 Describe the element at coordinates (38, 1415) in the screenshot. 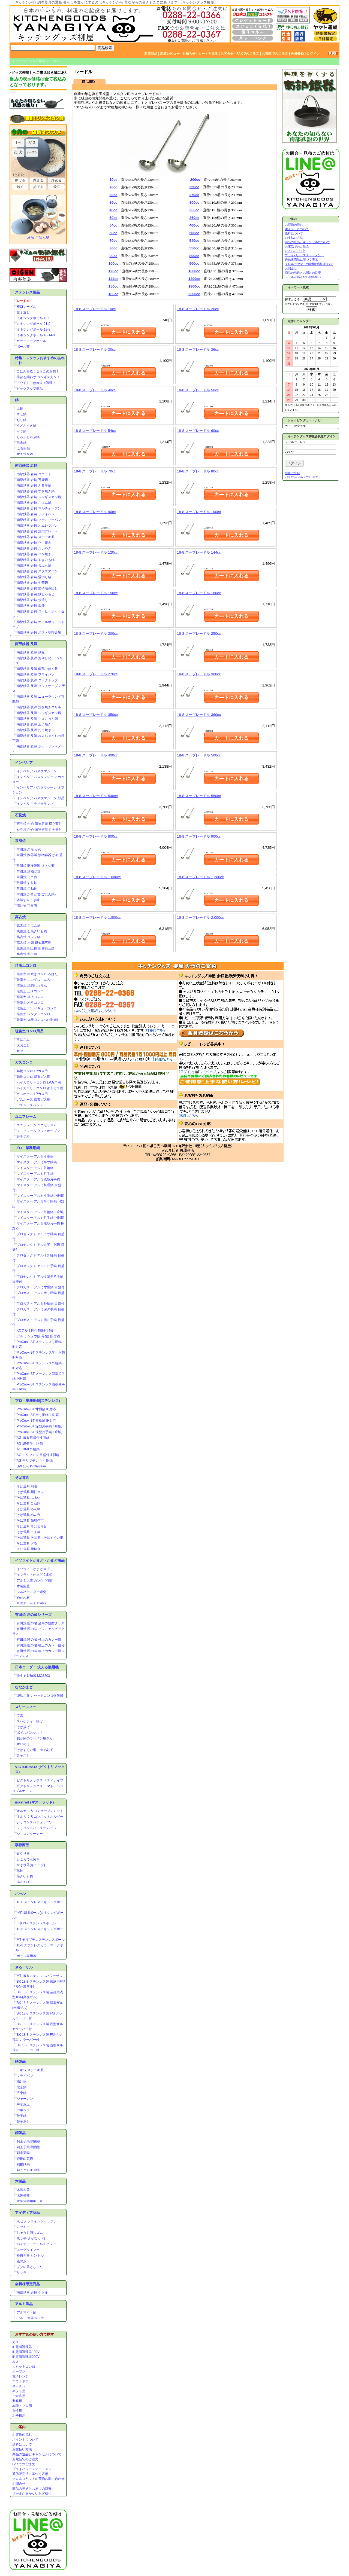

I see `ProCook-ST 半寸胴鍋 IH対応` at that location.